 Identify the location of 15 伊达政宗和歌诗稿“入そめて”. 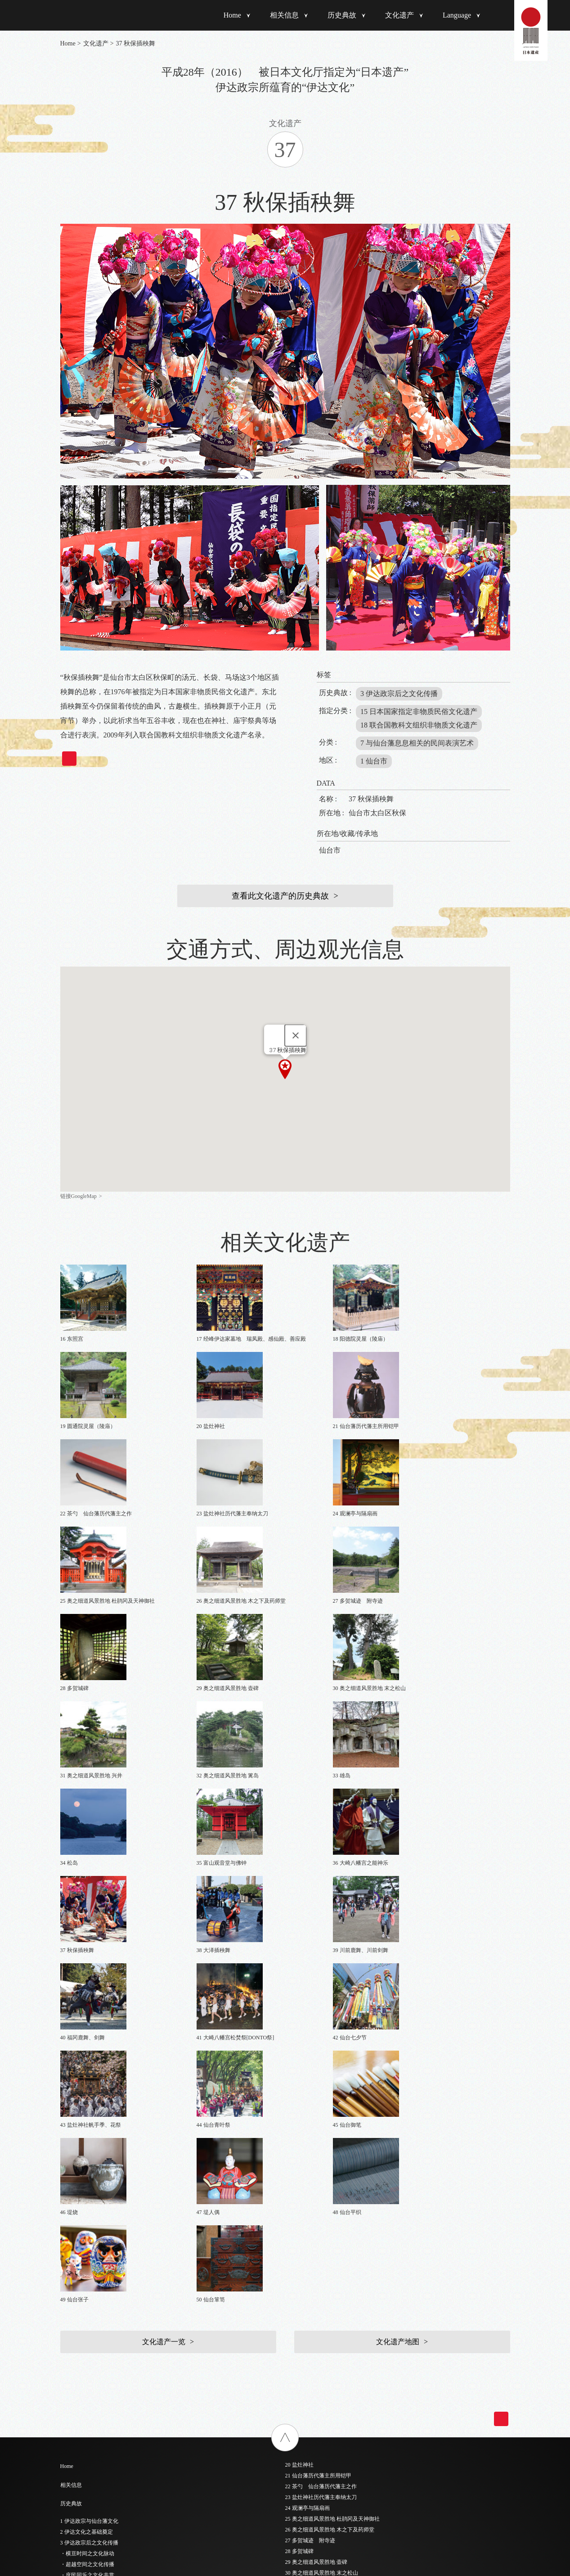
(98, 2434).